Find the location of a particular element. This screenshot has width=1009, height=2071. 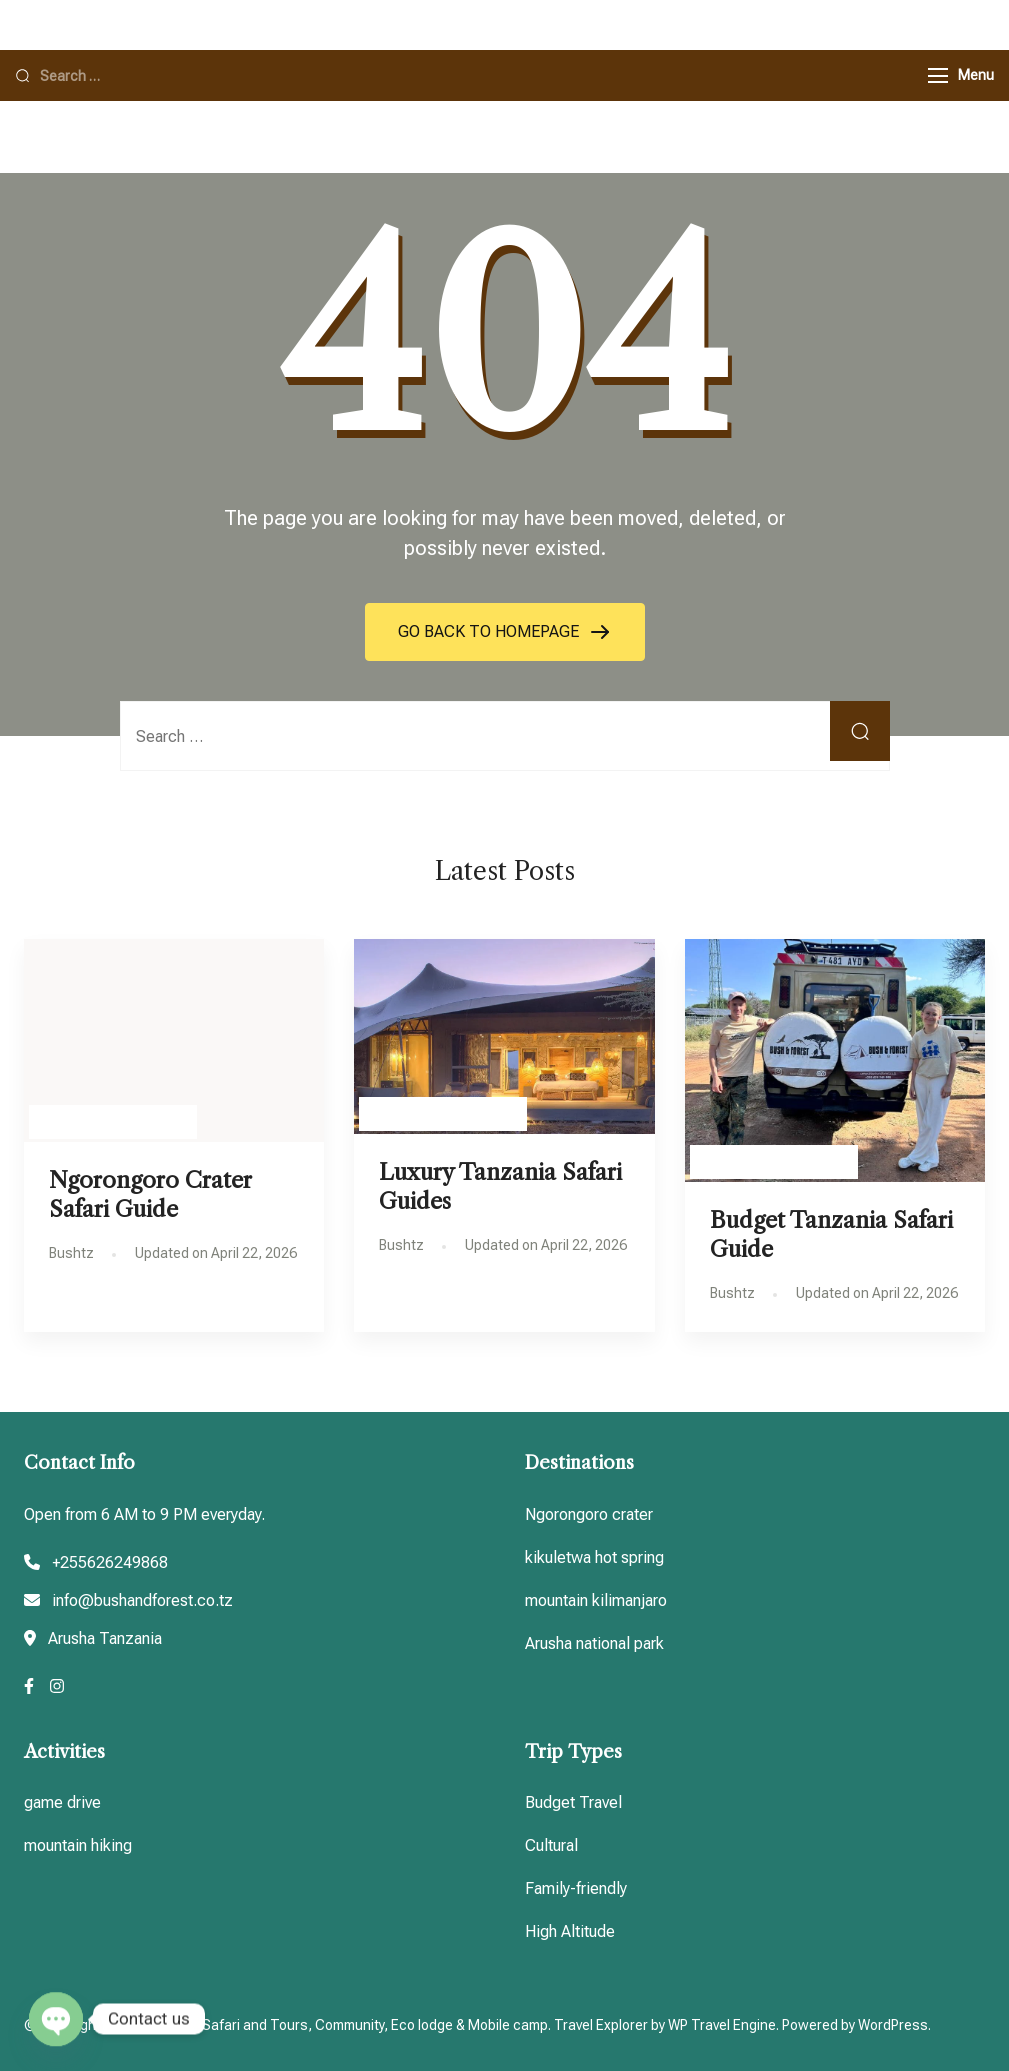

Ngorongoro crater is located at coordinates (589, 1514).